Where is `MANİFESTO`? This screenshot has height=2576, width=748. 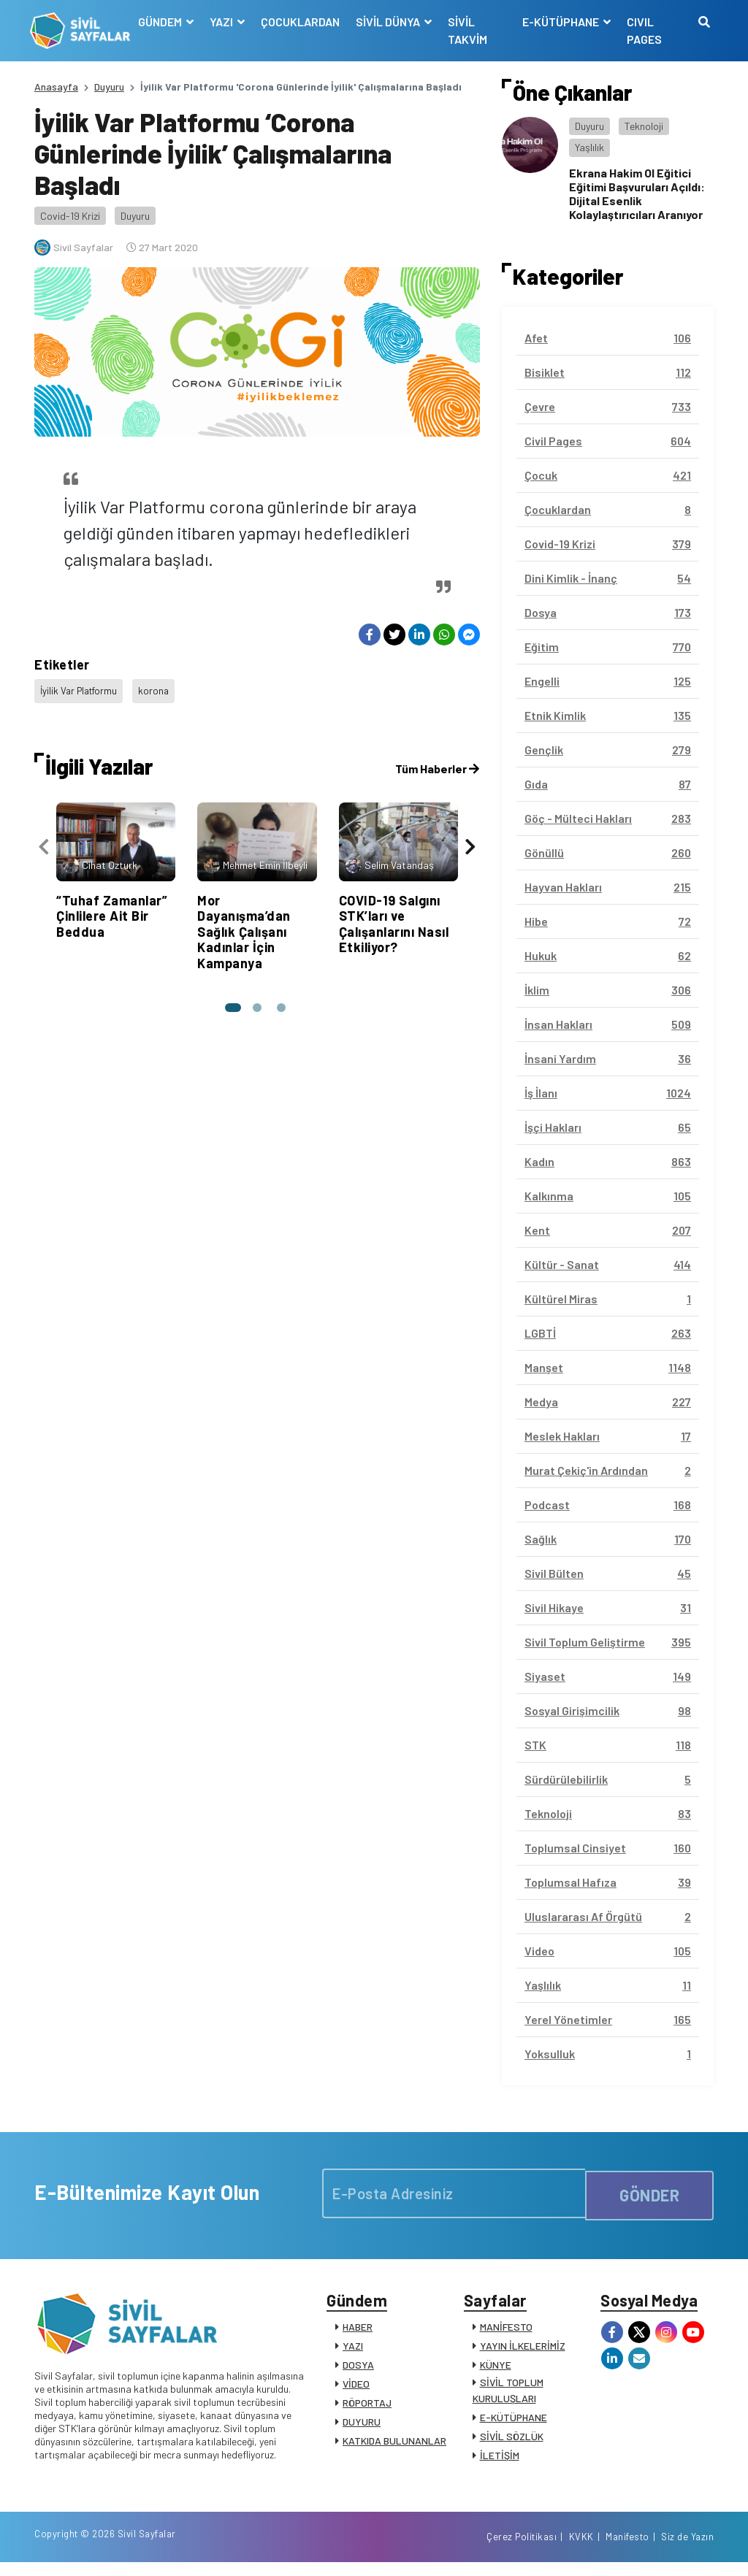 MANİFESTO is located at coordinates (506, 2331).